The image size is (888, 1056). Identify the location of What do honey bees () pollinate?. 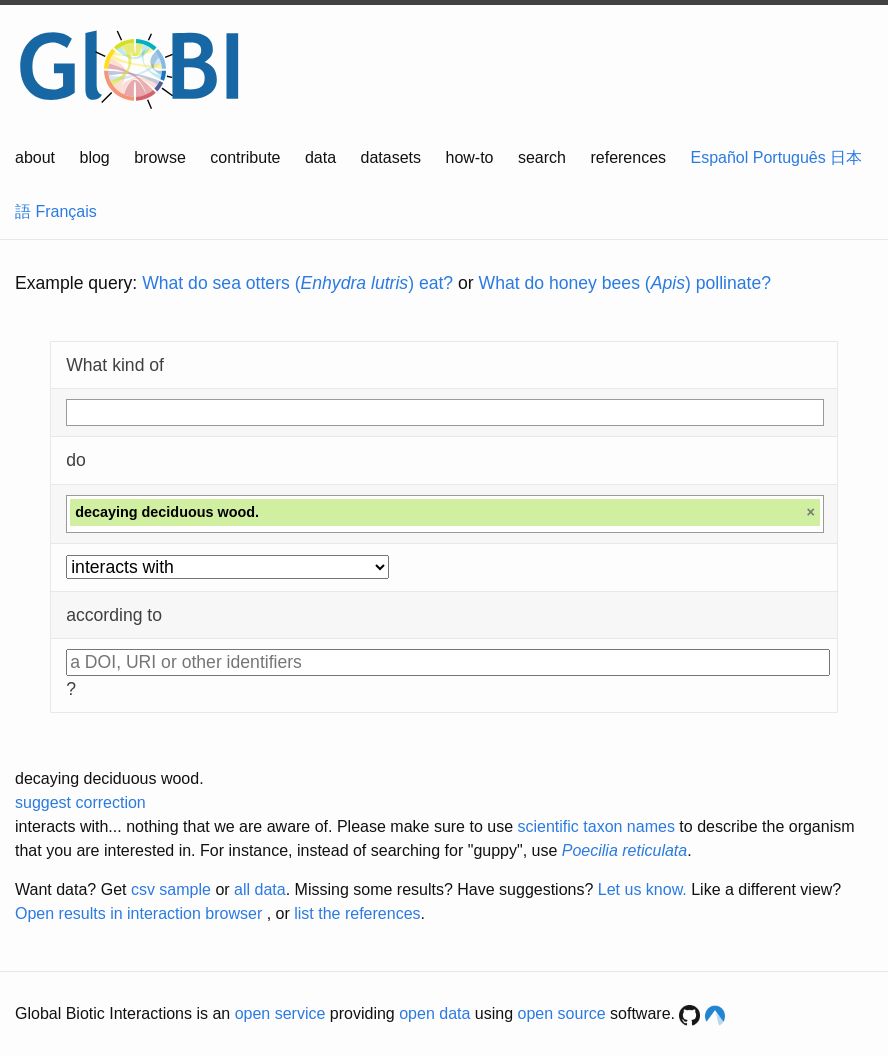
(625, 283).